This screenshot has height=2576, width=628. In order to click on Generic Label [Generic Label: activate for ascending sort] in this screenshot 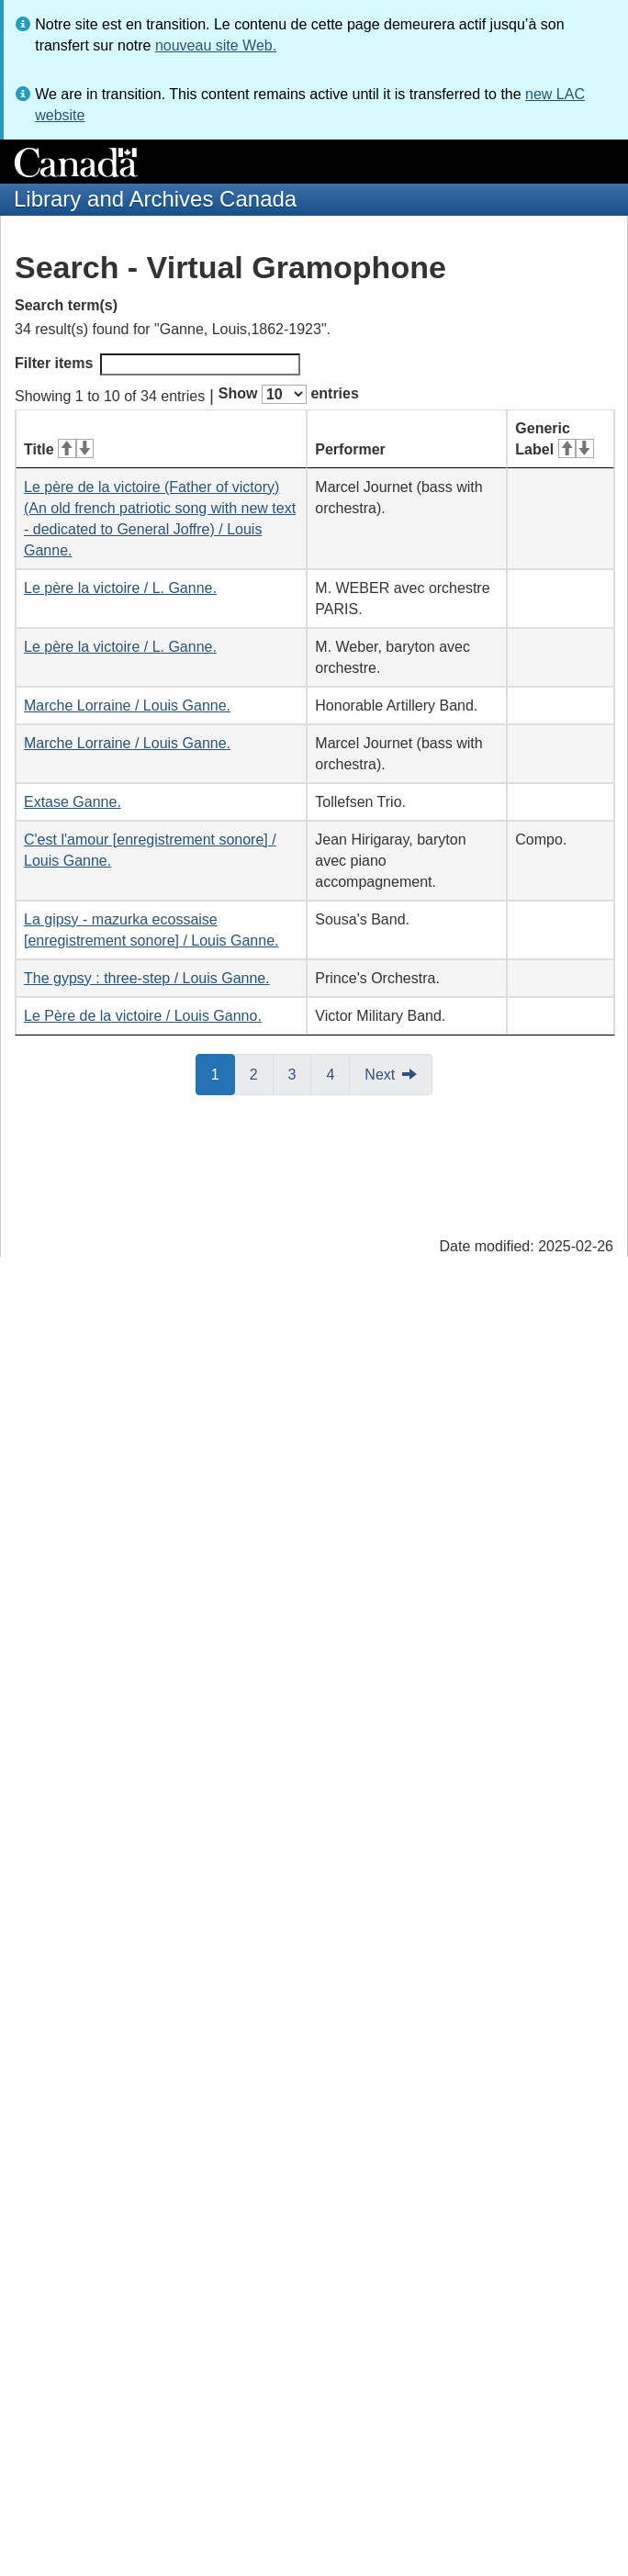, I will do `click(554, 438)`.